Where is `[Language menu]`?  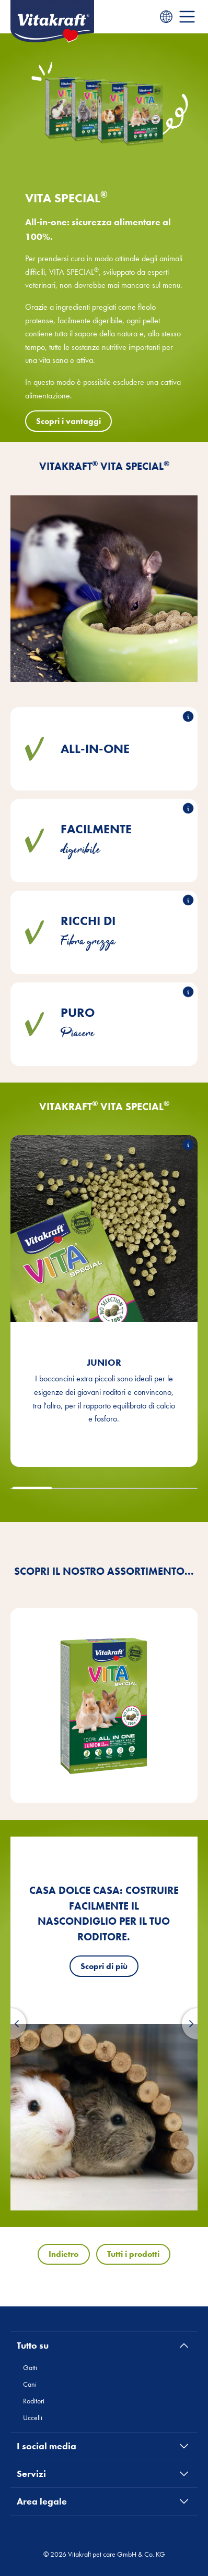
[Language menu] is located at coordinates (166, 16).